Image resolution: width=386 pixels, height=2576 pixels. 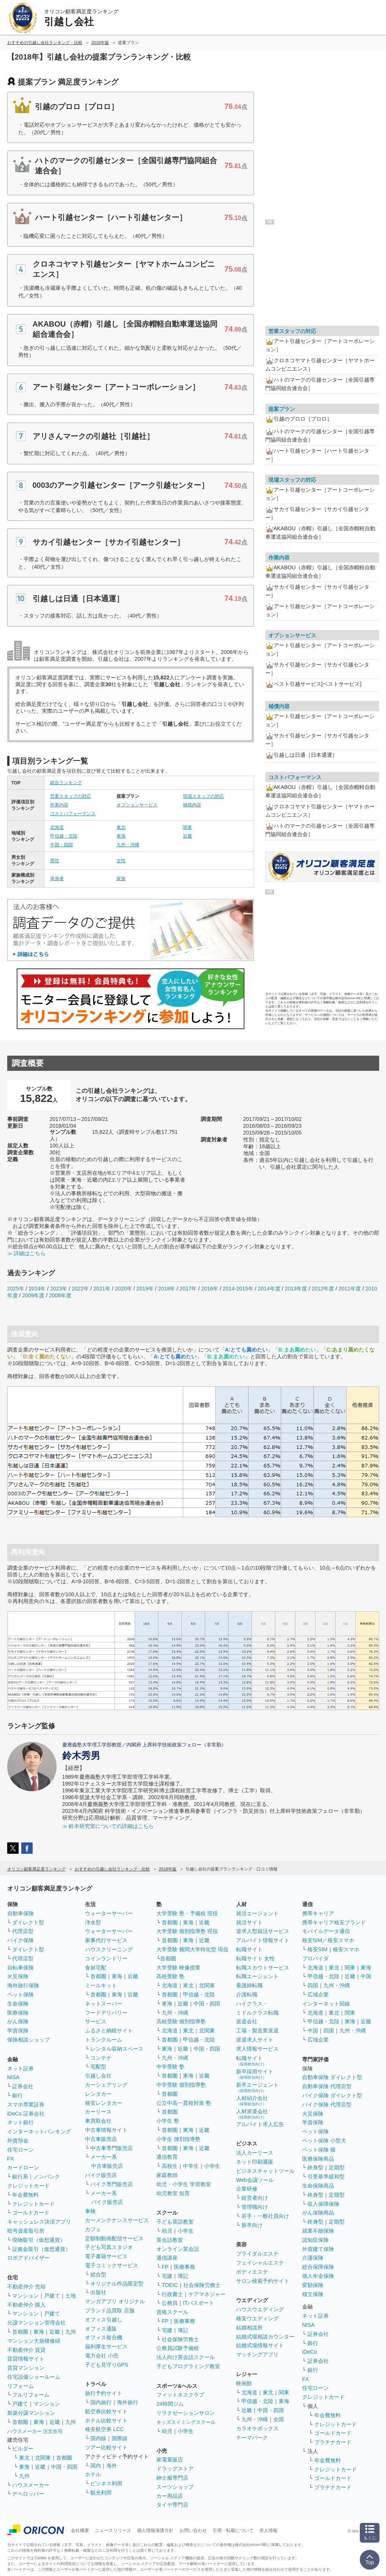 I want to click on 自転車保険, so click(x=20, y=1968).